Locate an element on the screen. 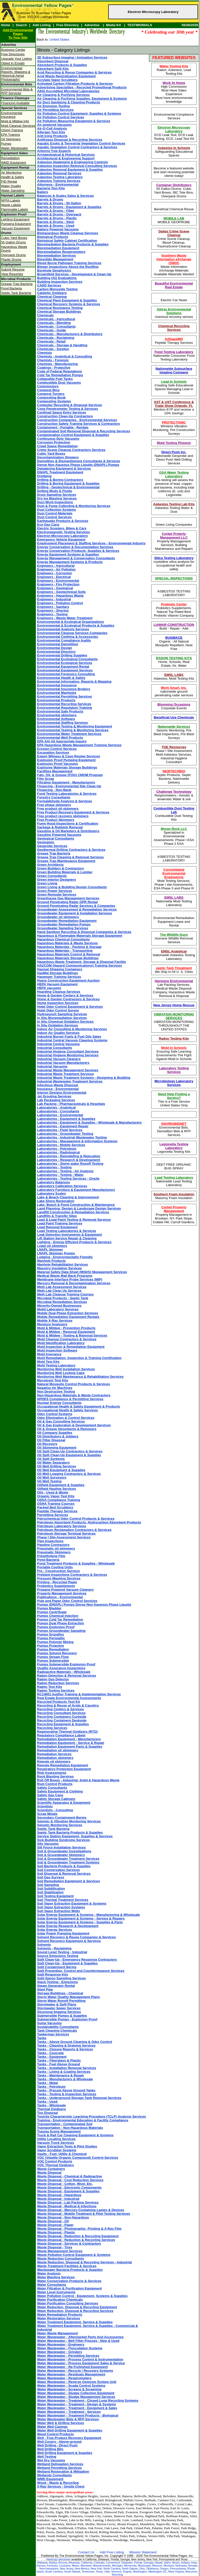 Image resolution: width=200 pixels, height=2576 pixels. Free product recovery skimmers is located at coordinates (63, 816).